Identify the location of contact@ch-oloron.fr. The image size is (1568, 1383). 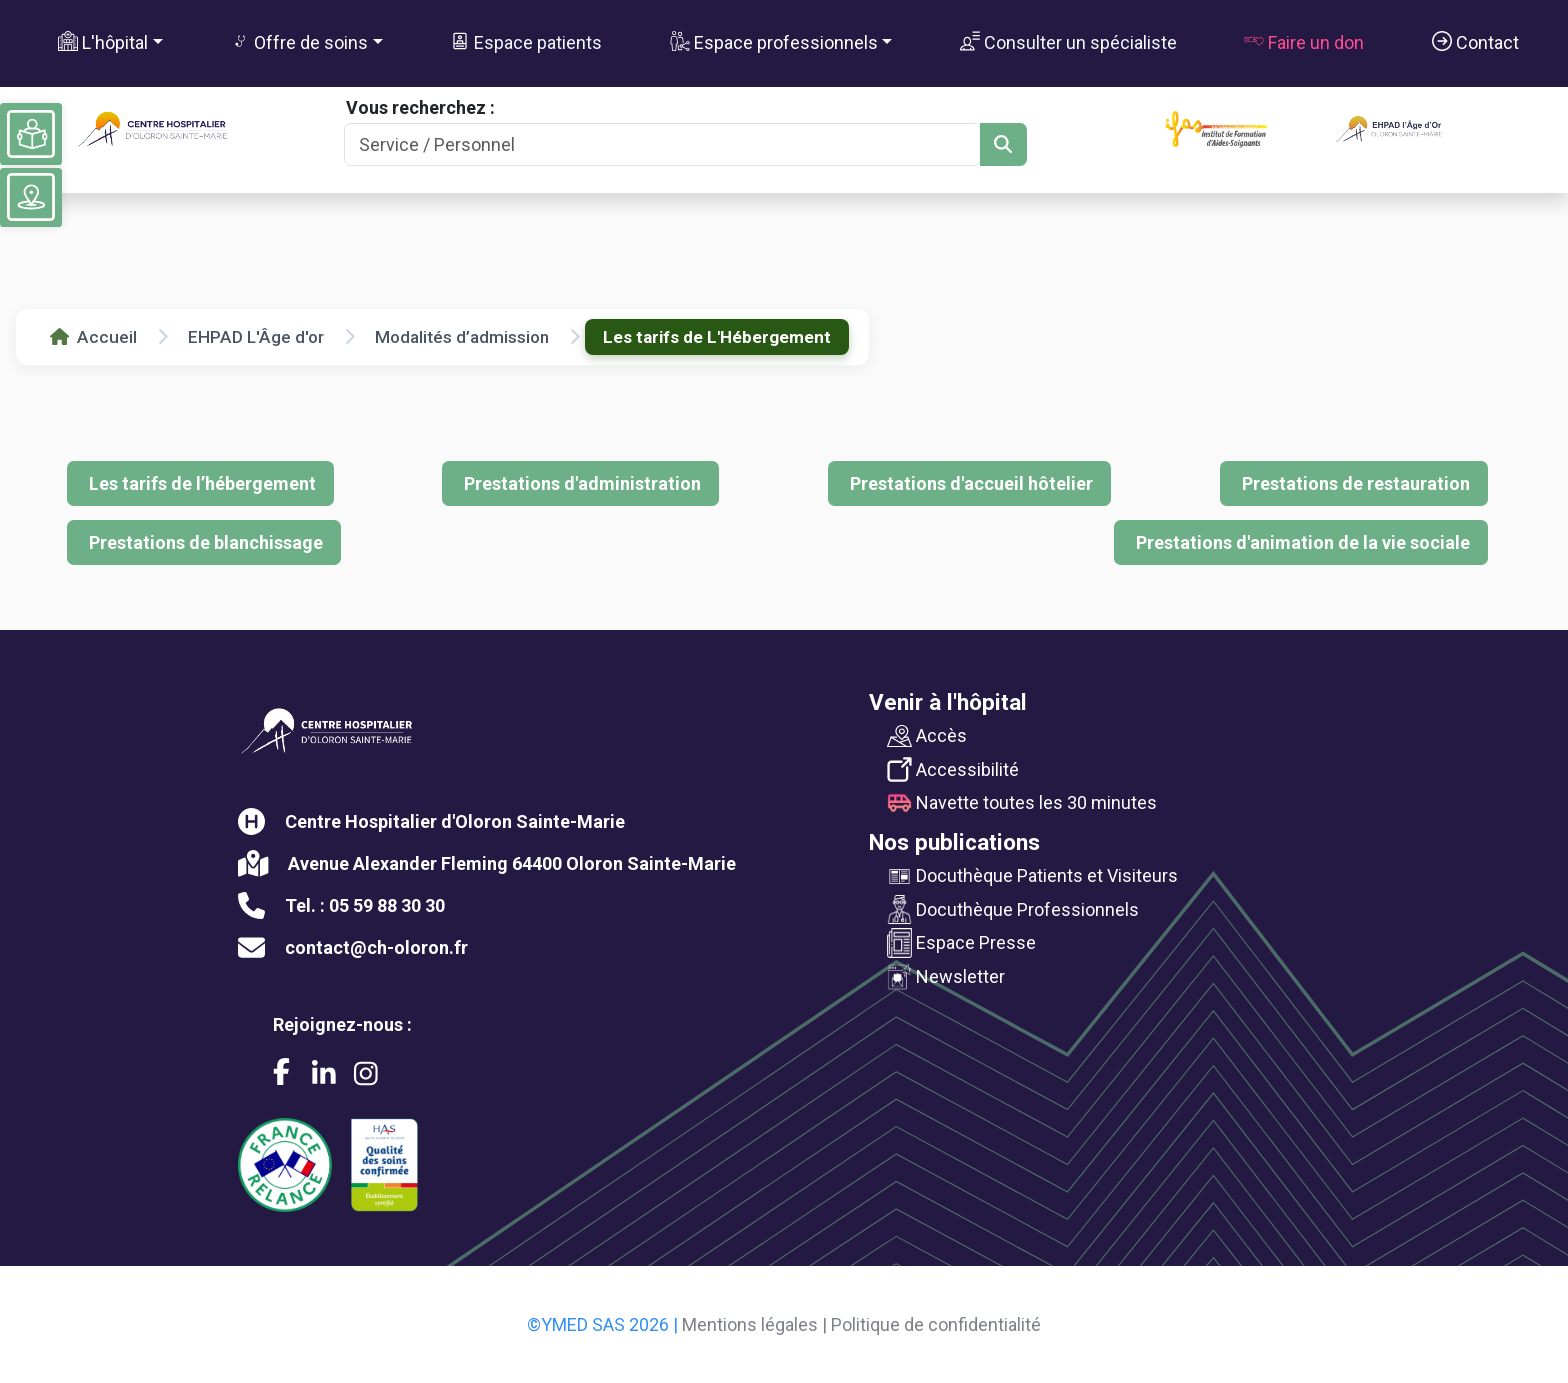
(376, 947).